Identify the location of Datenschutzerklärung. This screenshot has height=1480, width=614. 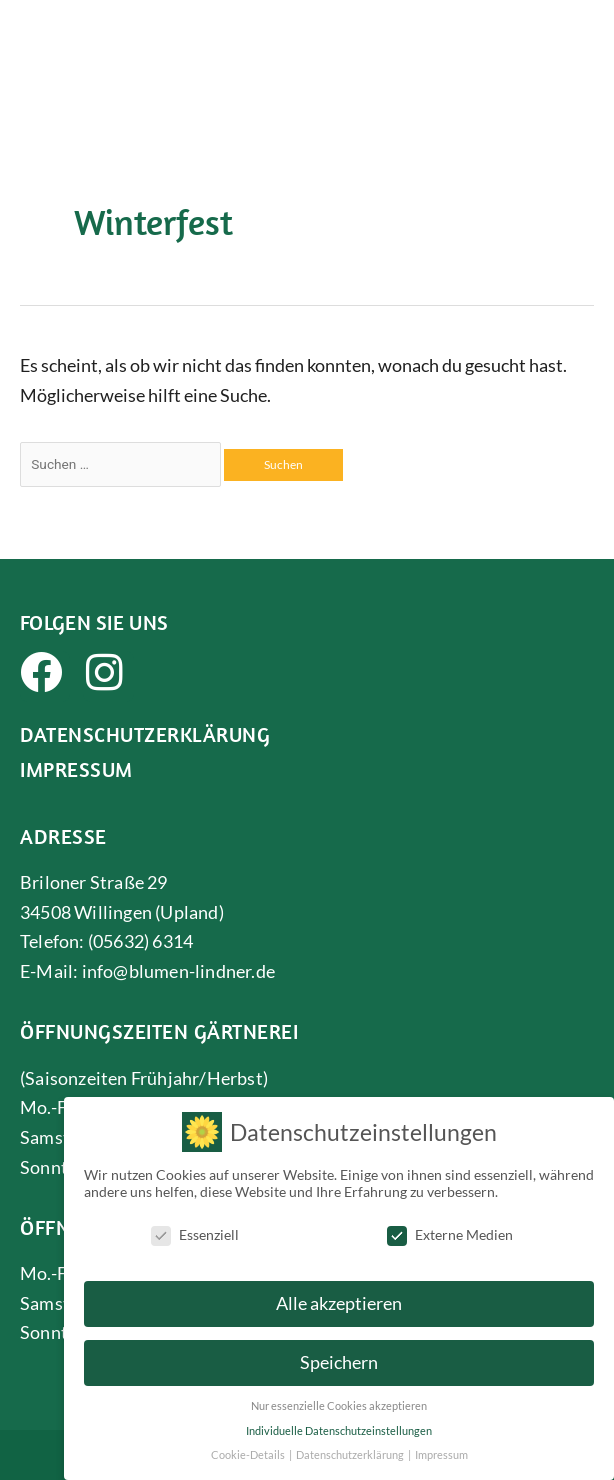
(145, 734).